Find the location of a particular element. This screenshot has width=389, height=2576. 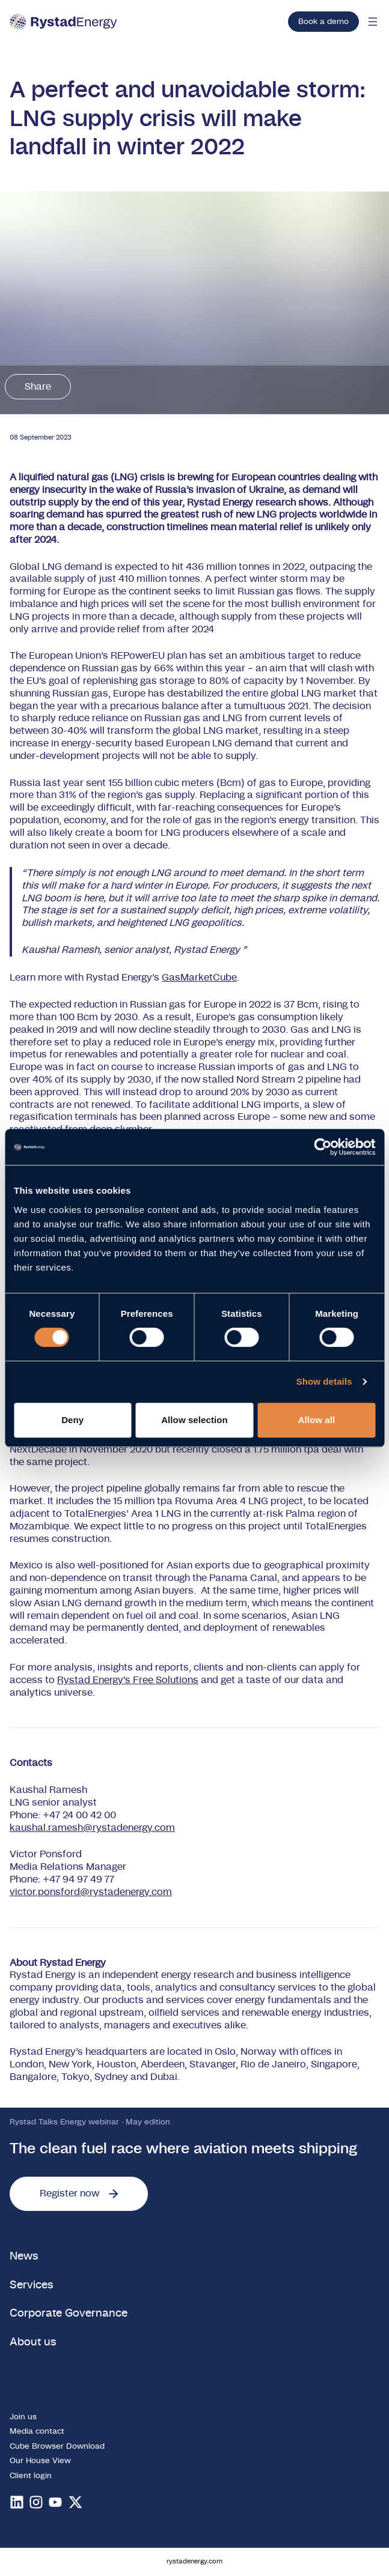

Deny is located at coordinates (72, 1420).